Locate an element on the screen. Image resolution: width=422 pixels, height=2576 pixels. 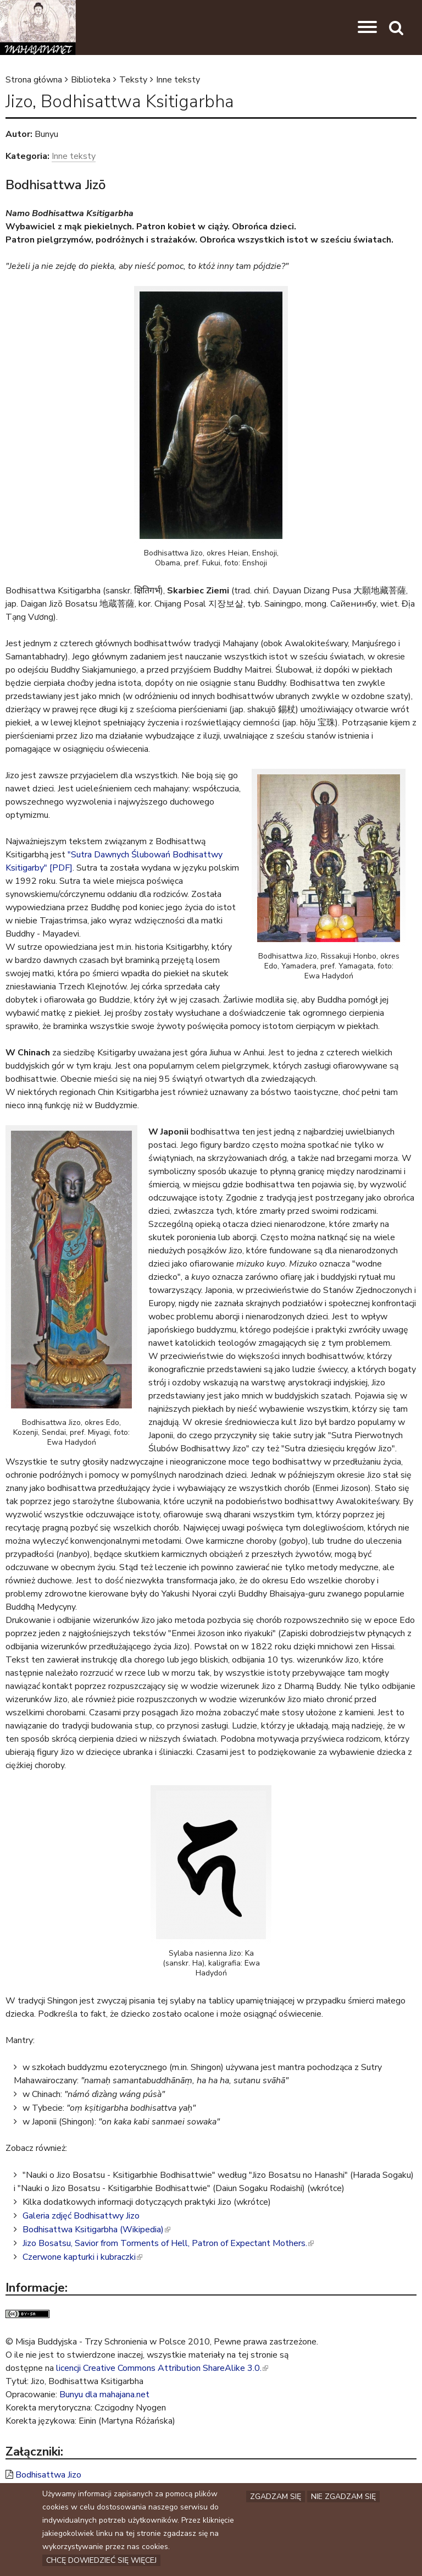
Teksty is located at coordinates (133, 80).